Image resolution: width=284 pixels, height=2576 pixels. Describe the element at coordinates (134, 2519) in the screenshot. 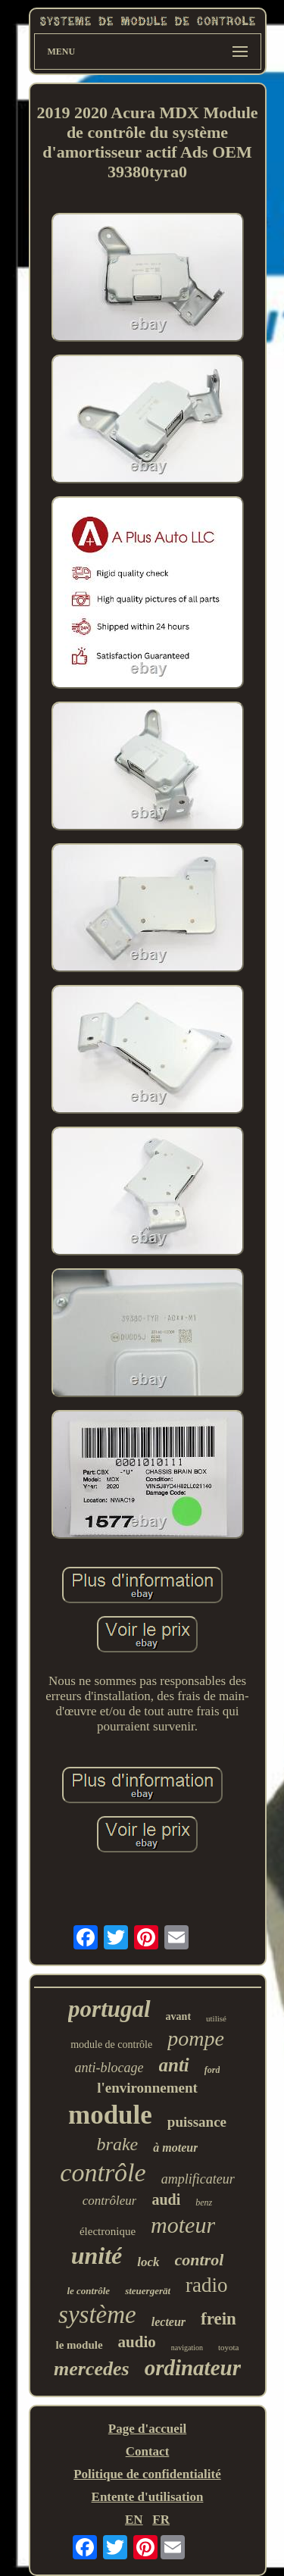

I see `EN` at that location.